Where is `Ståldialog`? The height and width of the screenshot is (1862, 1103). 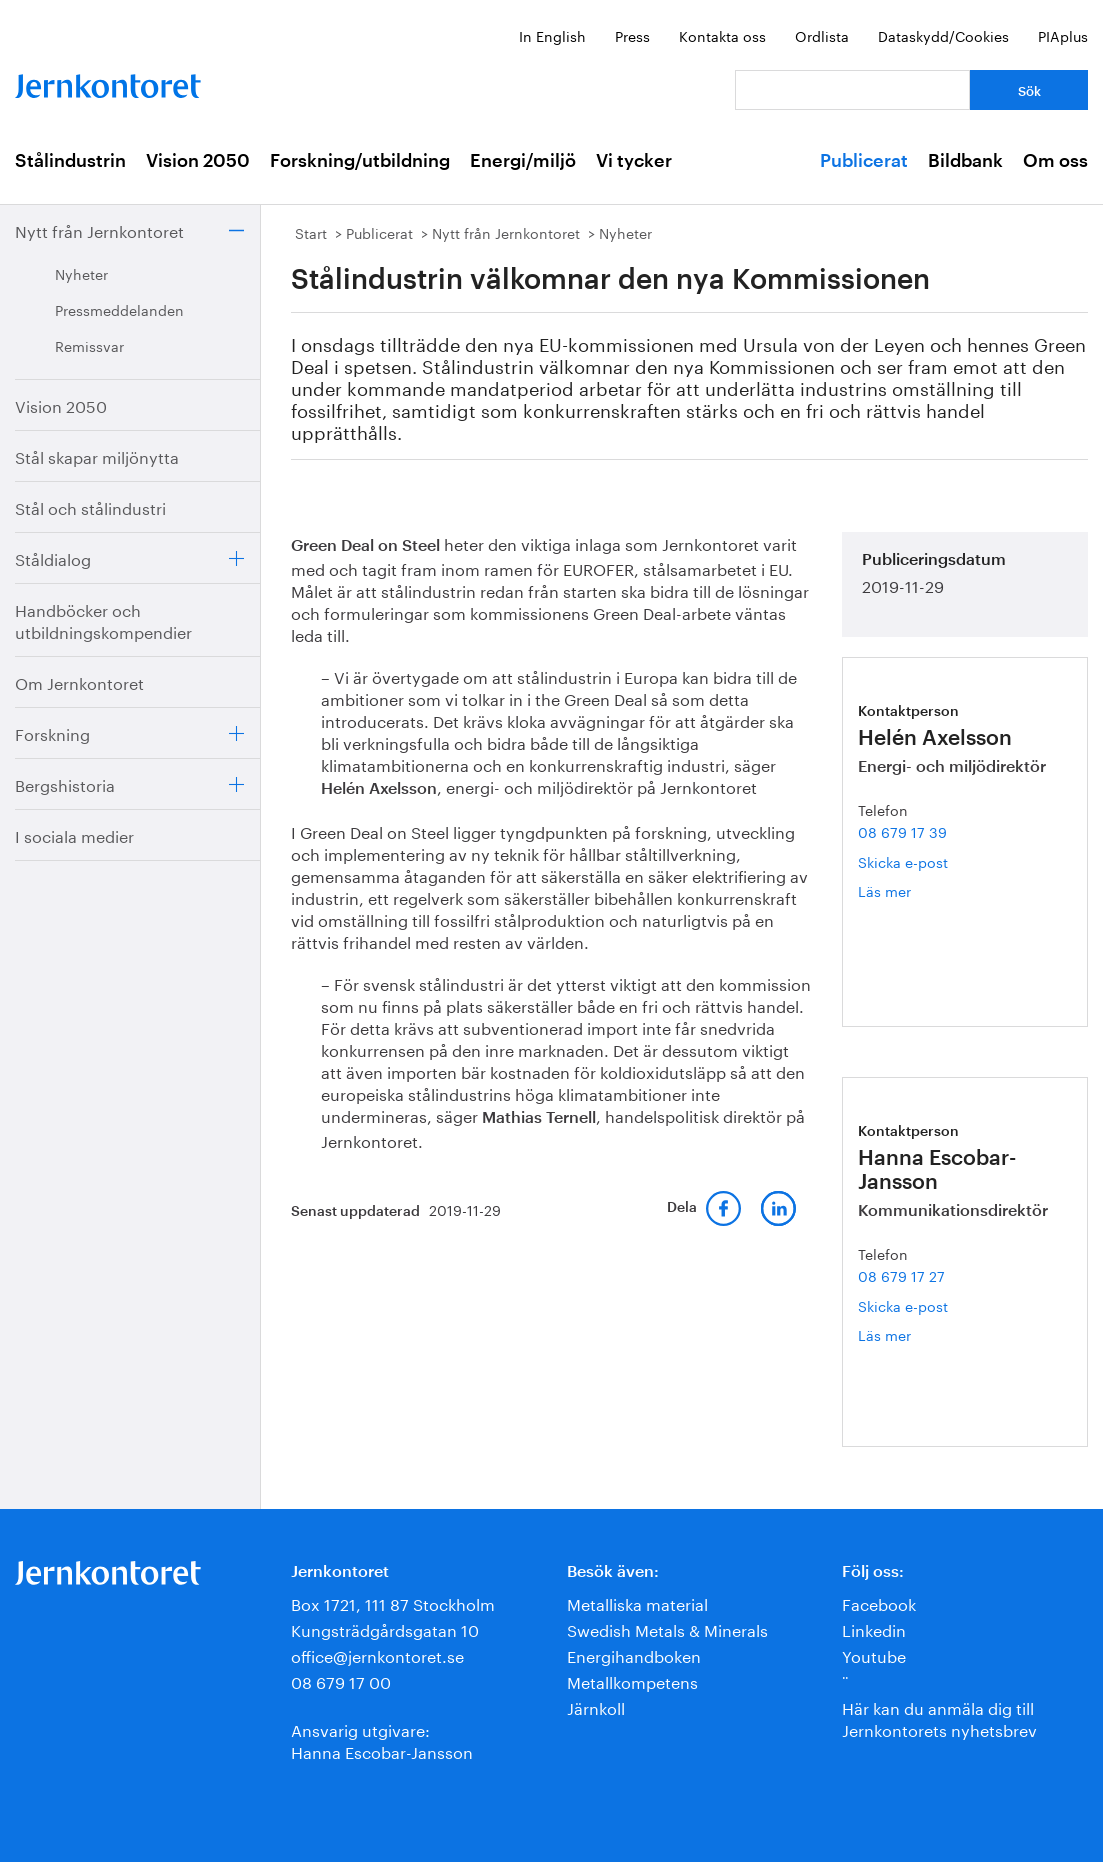
Ståldialog is located at coordinates (53, 557).